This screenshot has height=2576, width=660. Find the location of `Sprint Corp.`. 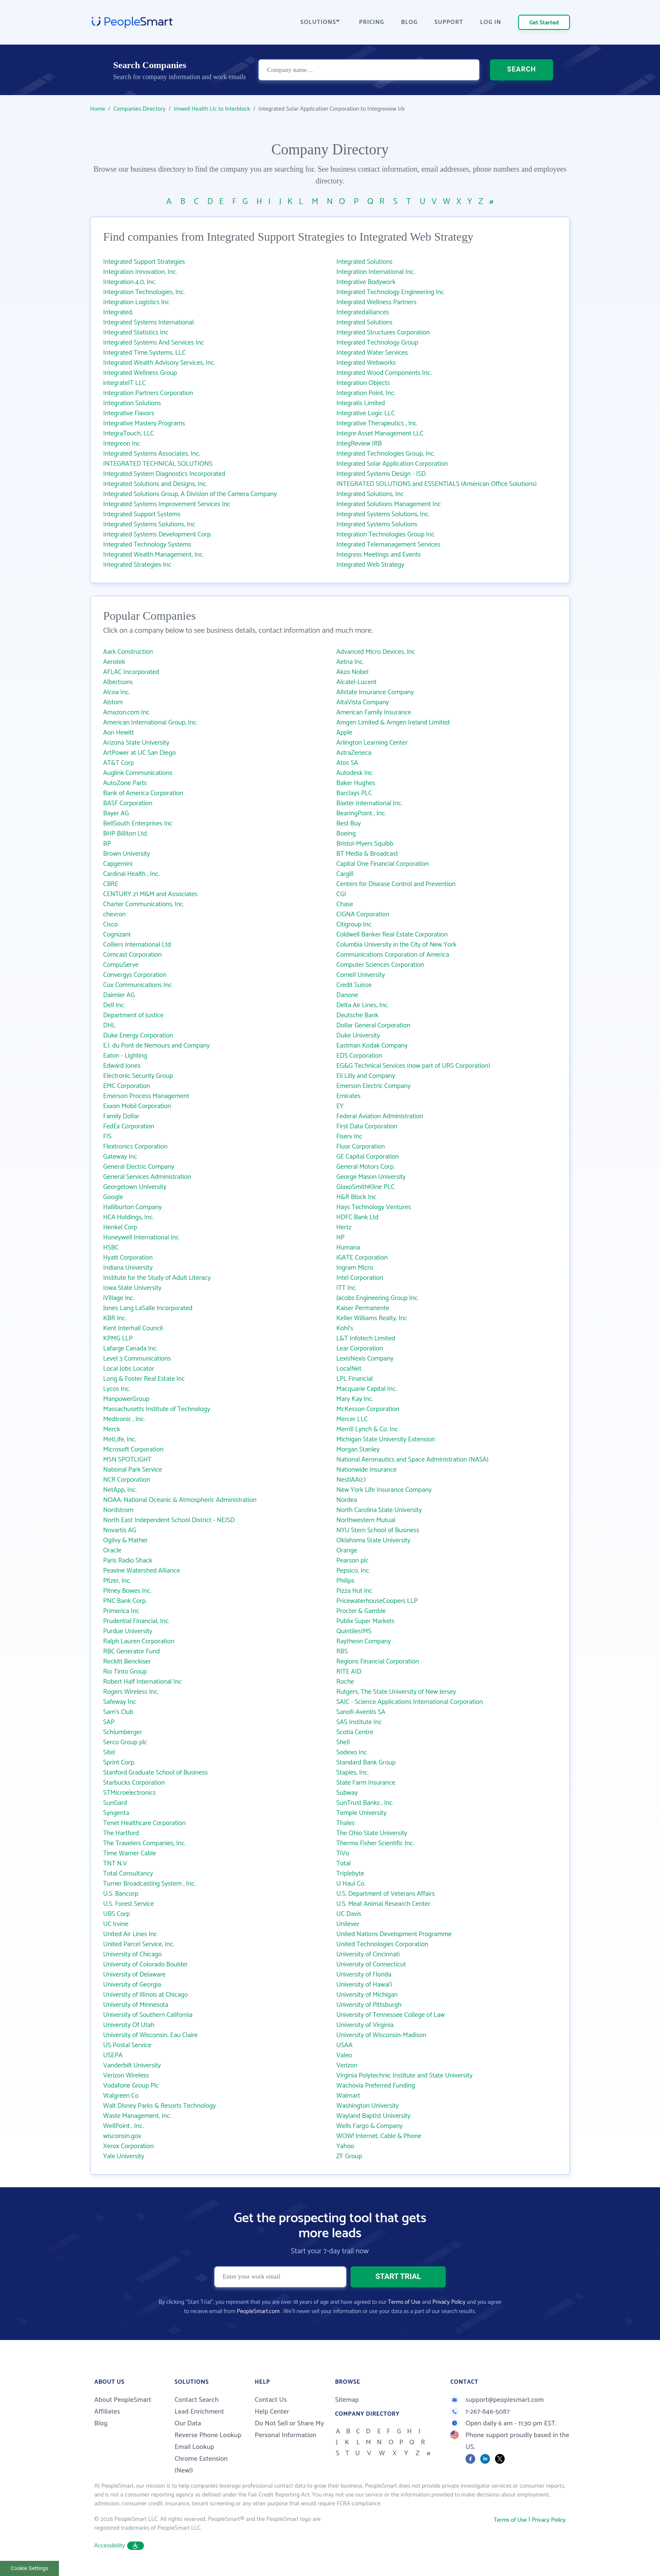

Sprint Corp. is located at coordinates (119, 1762).